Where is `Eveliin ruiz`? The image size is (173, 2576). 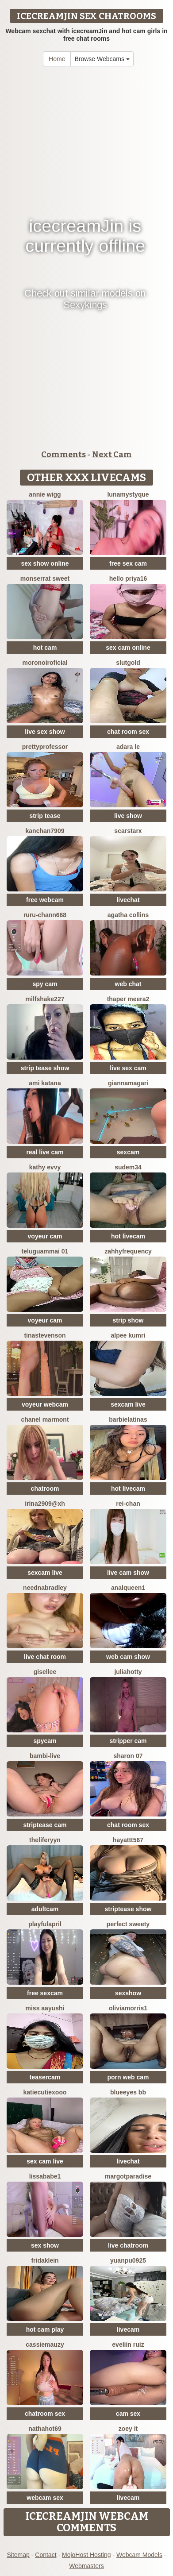
Eveliin ruiz is located at coordinates (128, 2344).